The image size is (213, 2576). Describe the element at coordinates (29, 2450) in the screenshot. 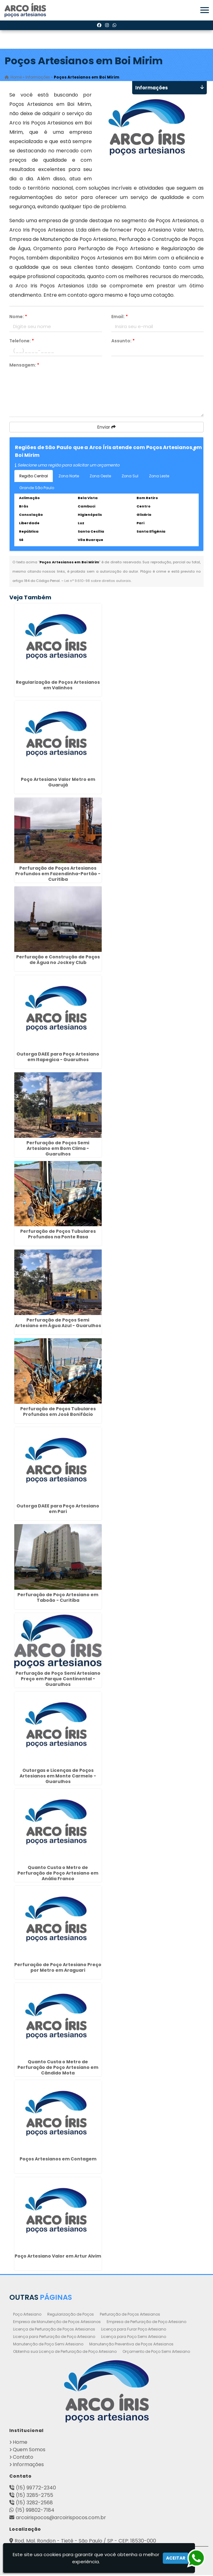

I see `Quem Somos` at that location.